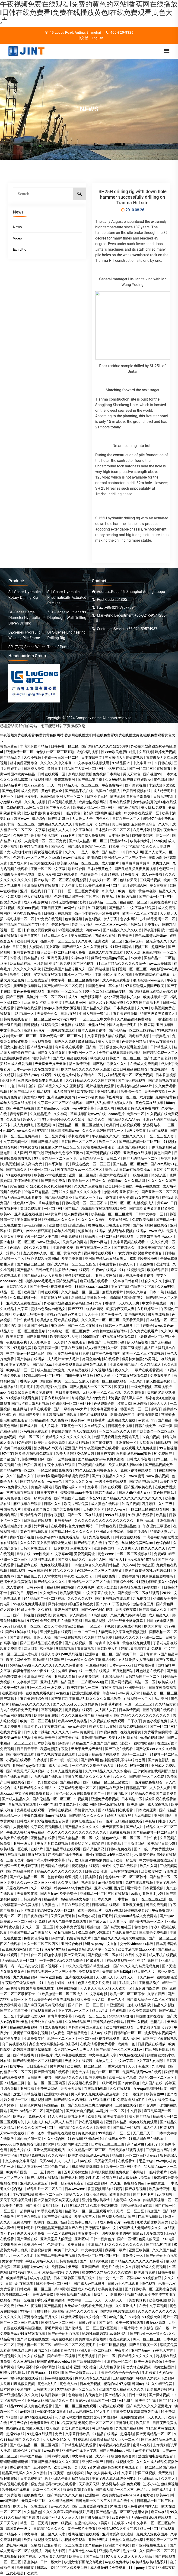  Describe the element at coordinates (41, 885) in the screenshot. I see `亚洲激情视频在线观看` at that location.